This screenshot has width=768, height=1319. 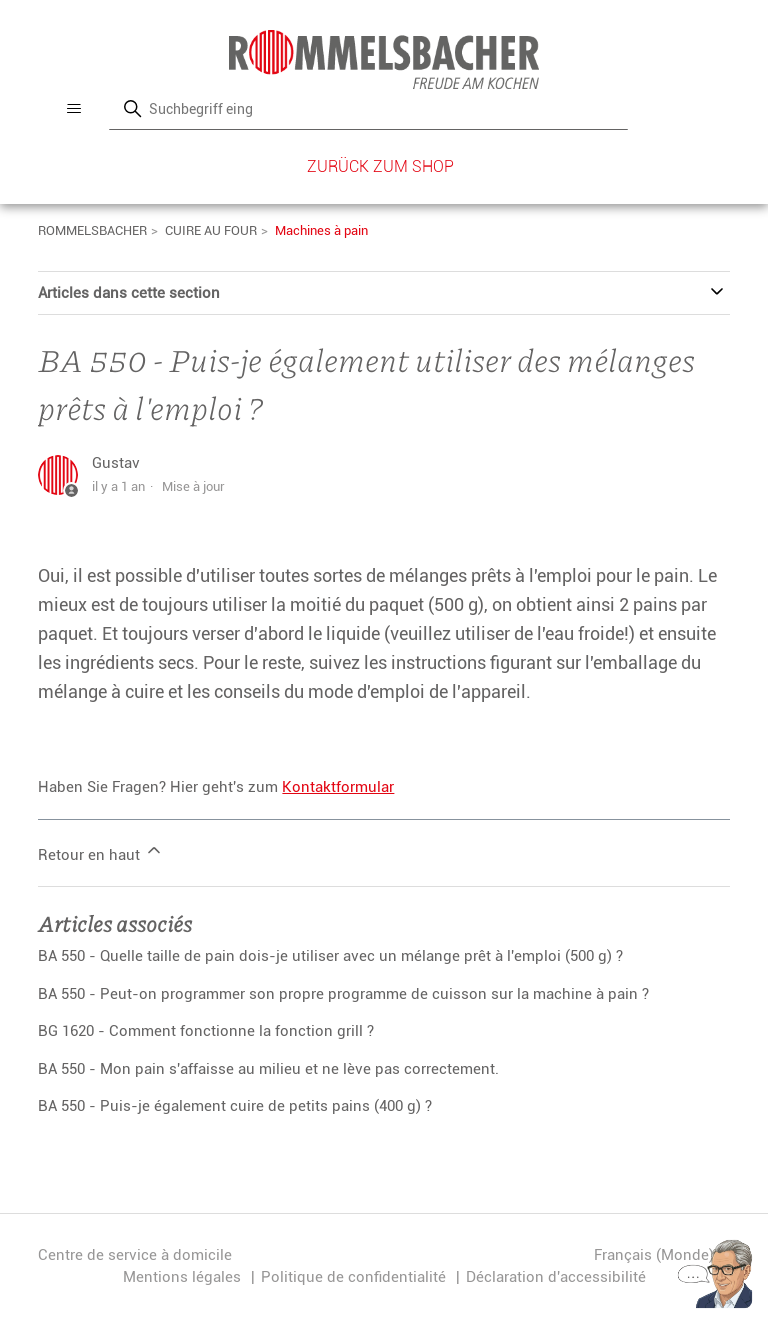 What do you see at coordinates (182, 1277) in the screenshot?
I see `Mentions légales` at bounding box center [182, 1277].